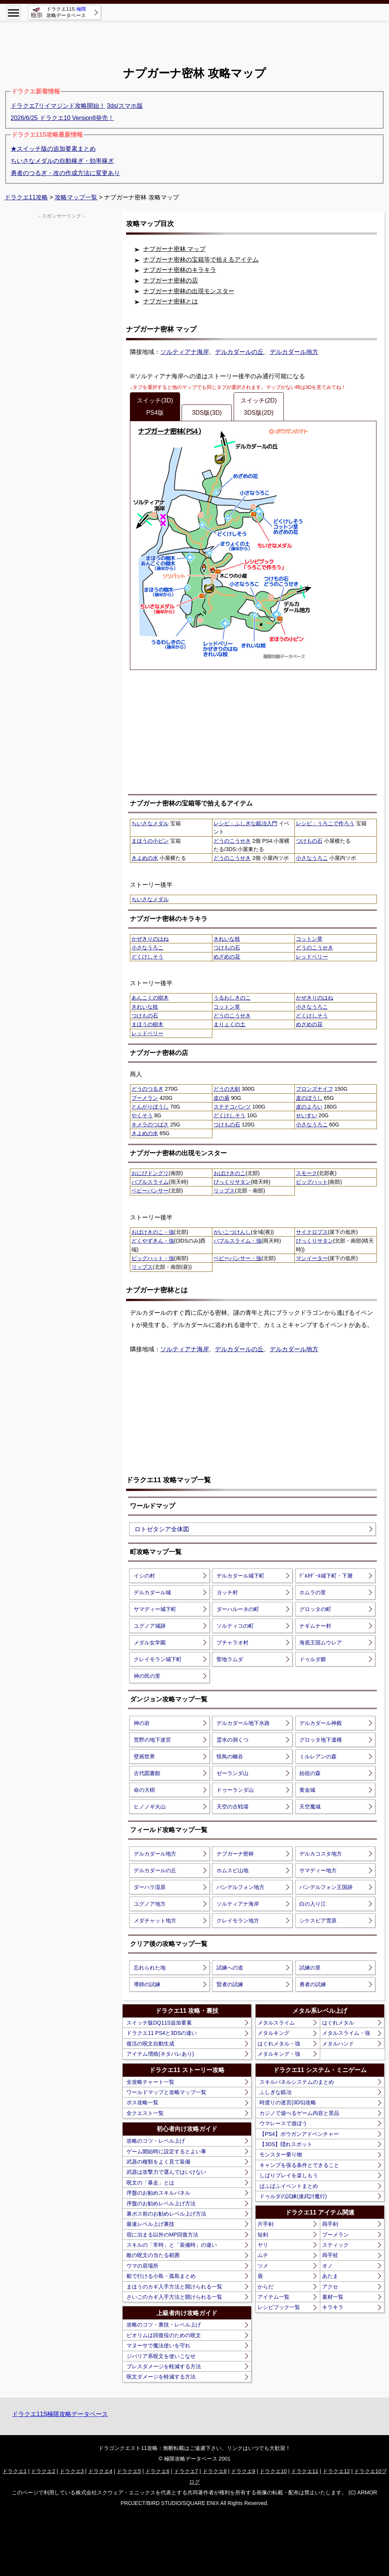  What do you see at coordinates (312, 1258) in the screenshot?
I see `マンイーター` at bounding box center [312, 1258].